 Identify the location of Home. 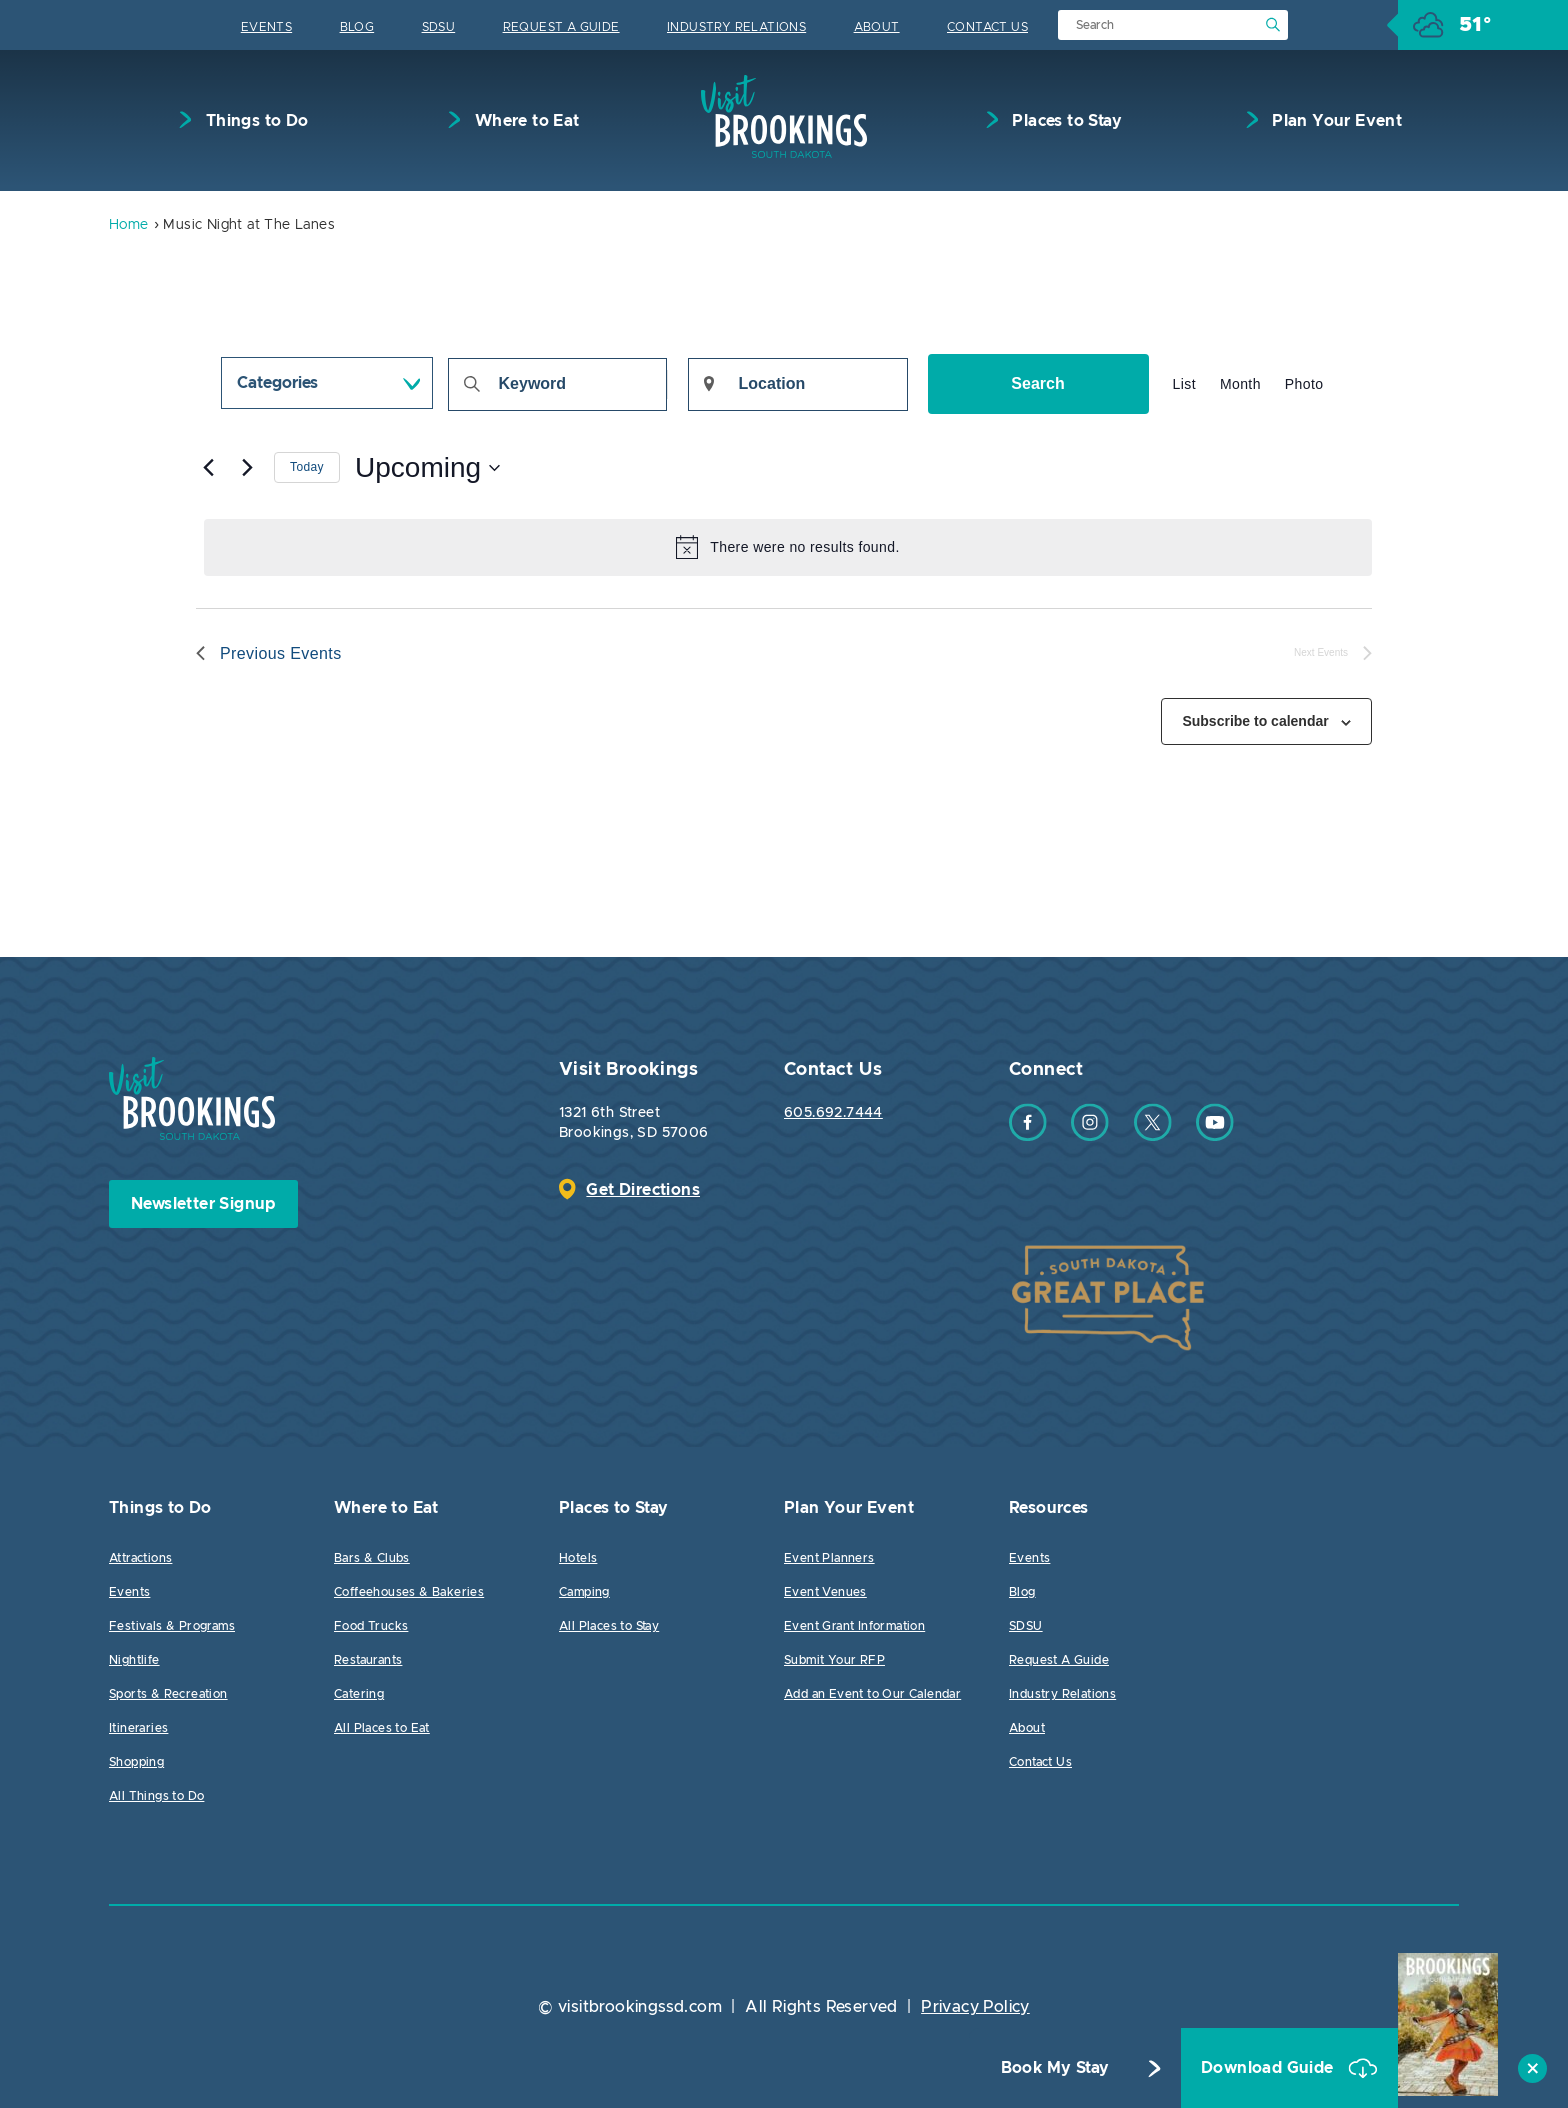
(129, 225).